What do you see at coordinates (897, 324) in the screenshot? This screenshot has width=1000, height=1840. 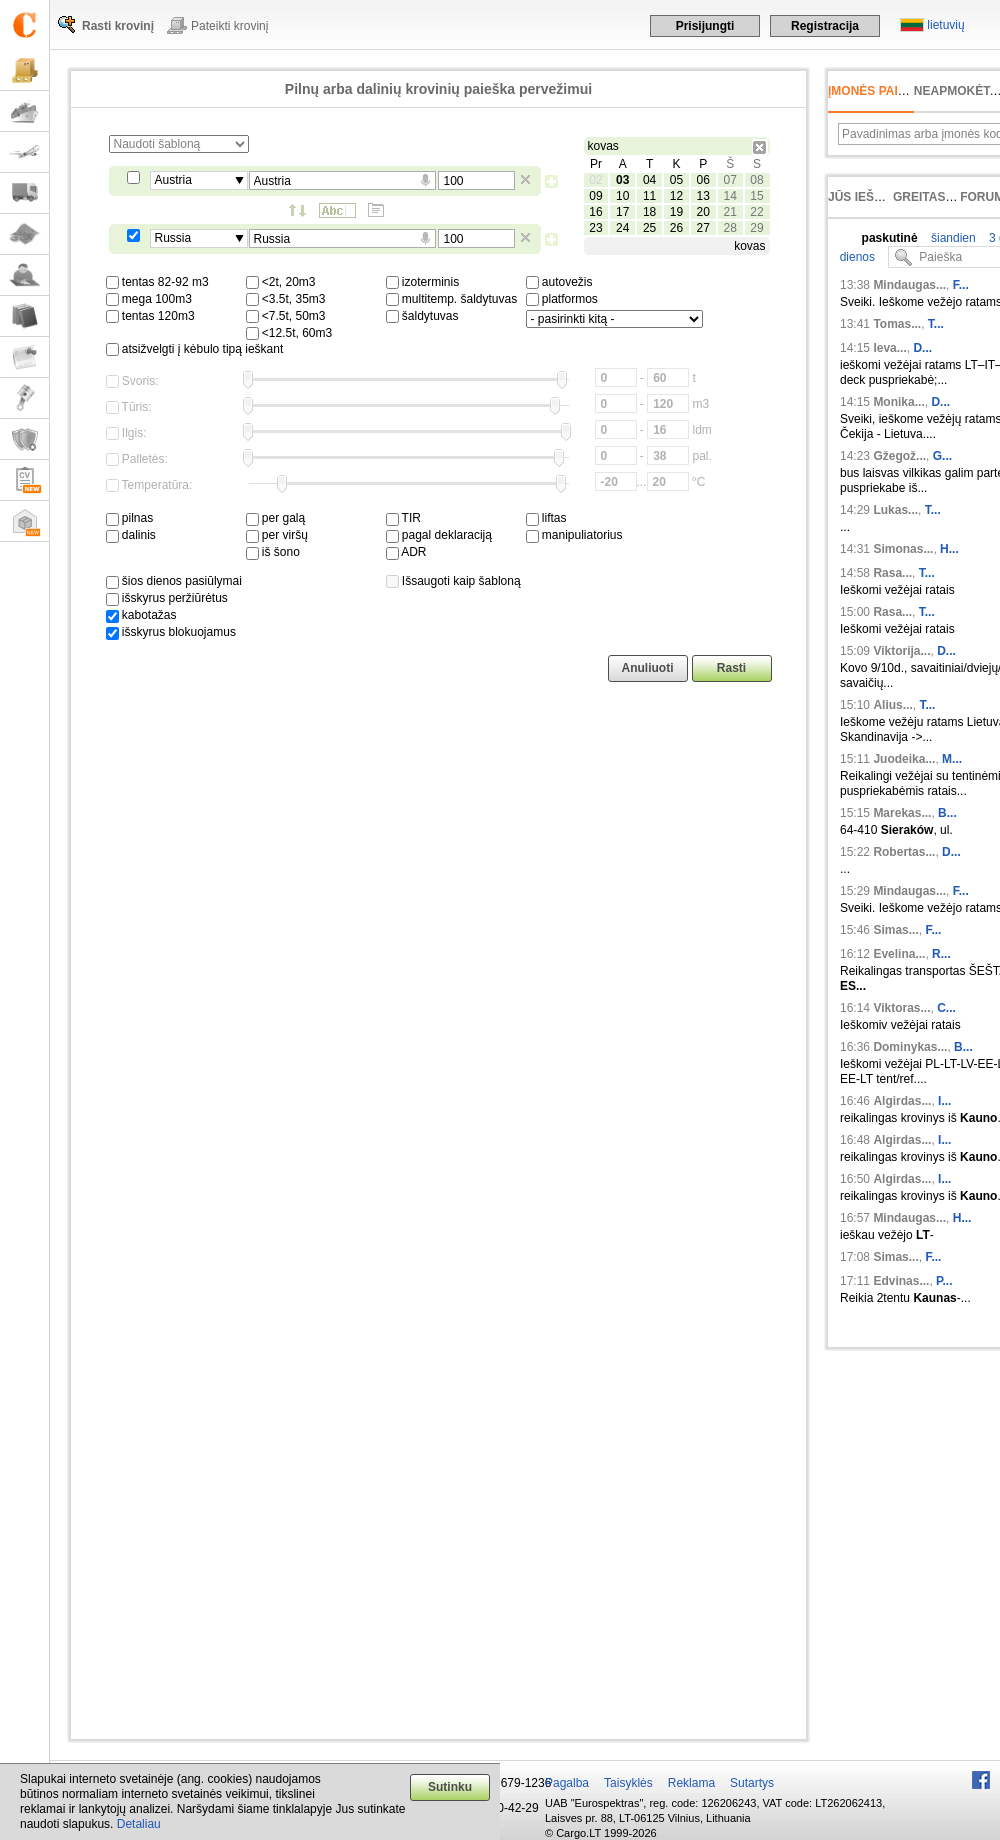 I see `Tomas...` at bounding box center [897, 324].